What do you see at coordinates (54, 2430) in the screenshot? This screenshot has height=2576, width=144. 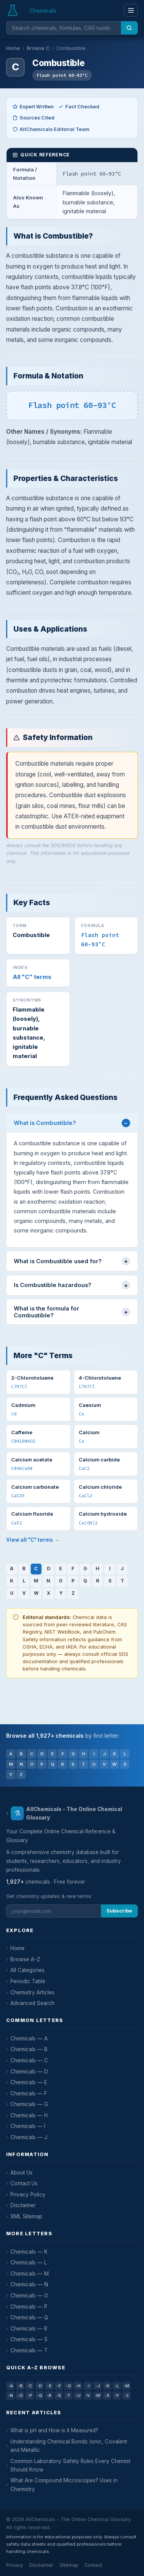 I see `What is pH and How is it Measured?` at bounding box center [54, 2430].